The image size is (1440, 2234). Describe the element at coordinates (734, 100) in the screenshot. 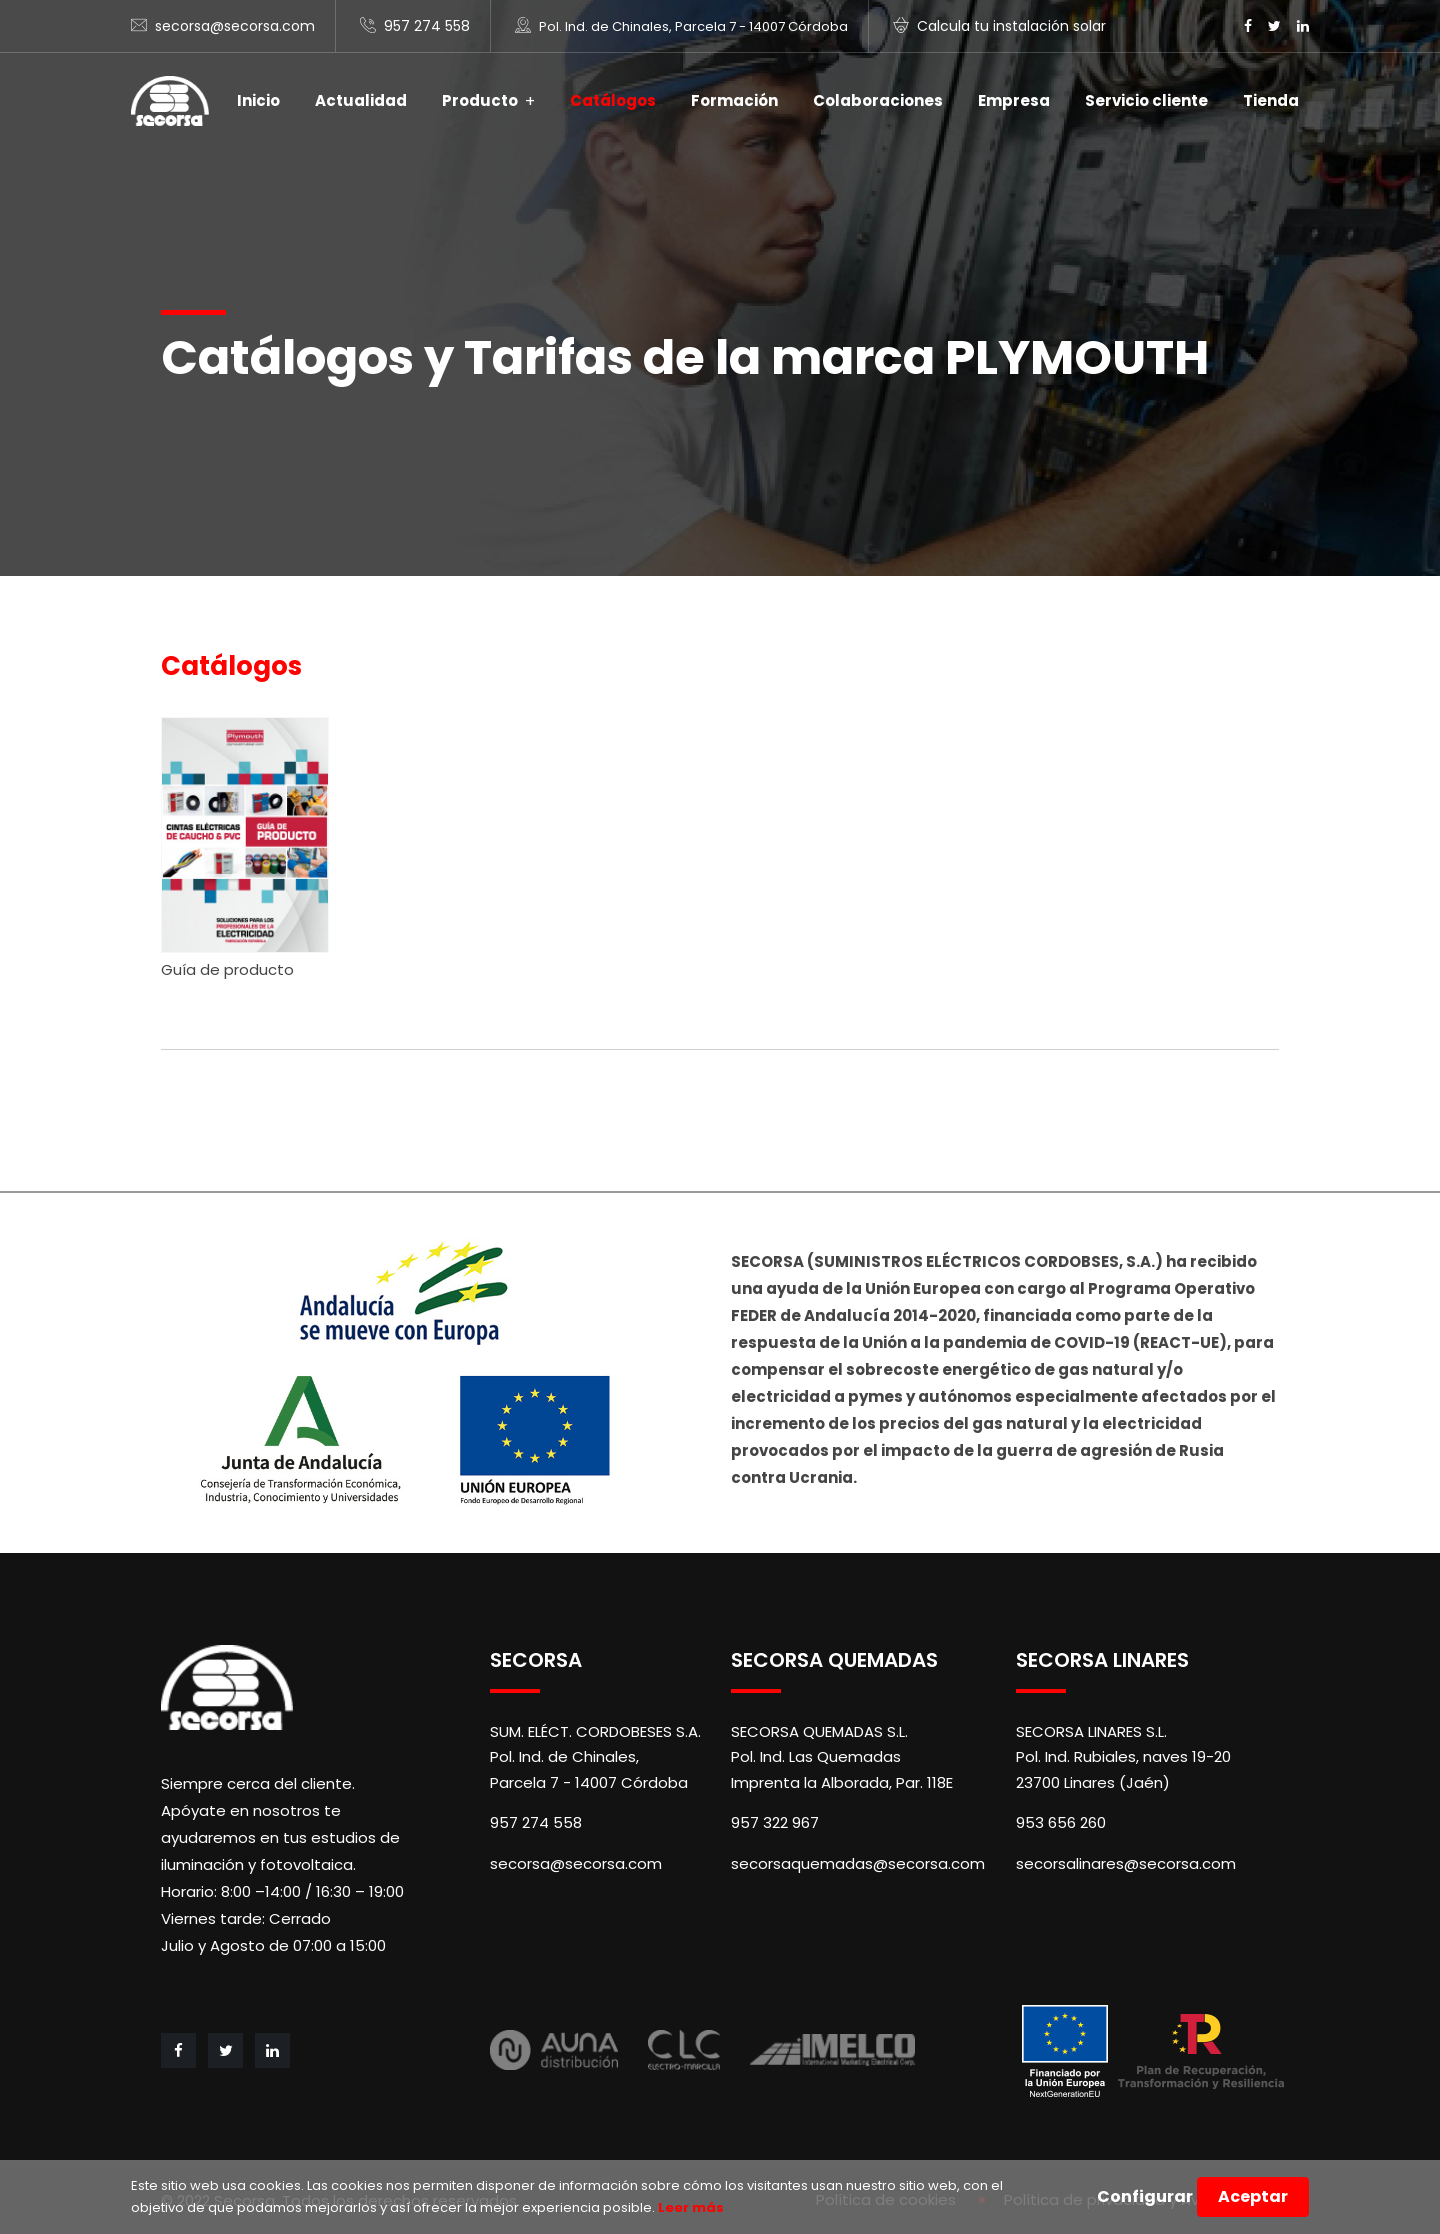

I see `Formación` at that location.